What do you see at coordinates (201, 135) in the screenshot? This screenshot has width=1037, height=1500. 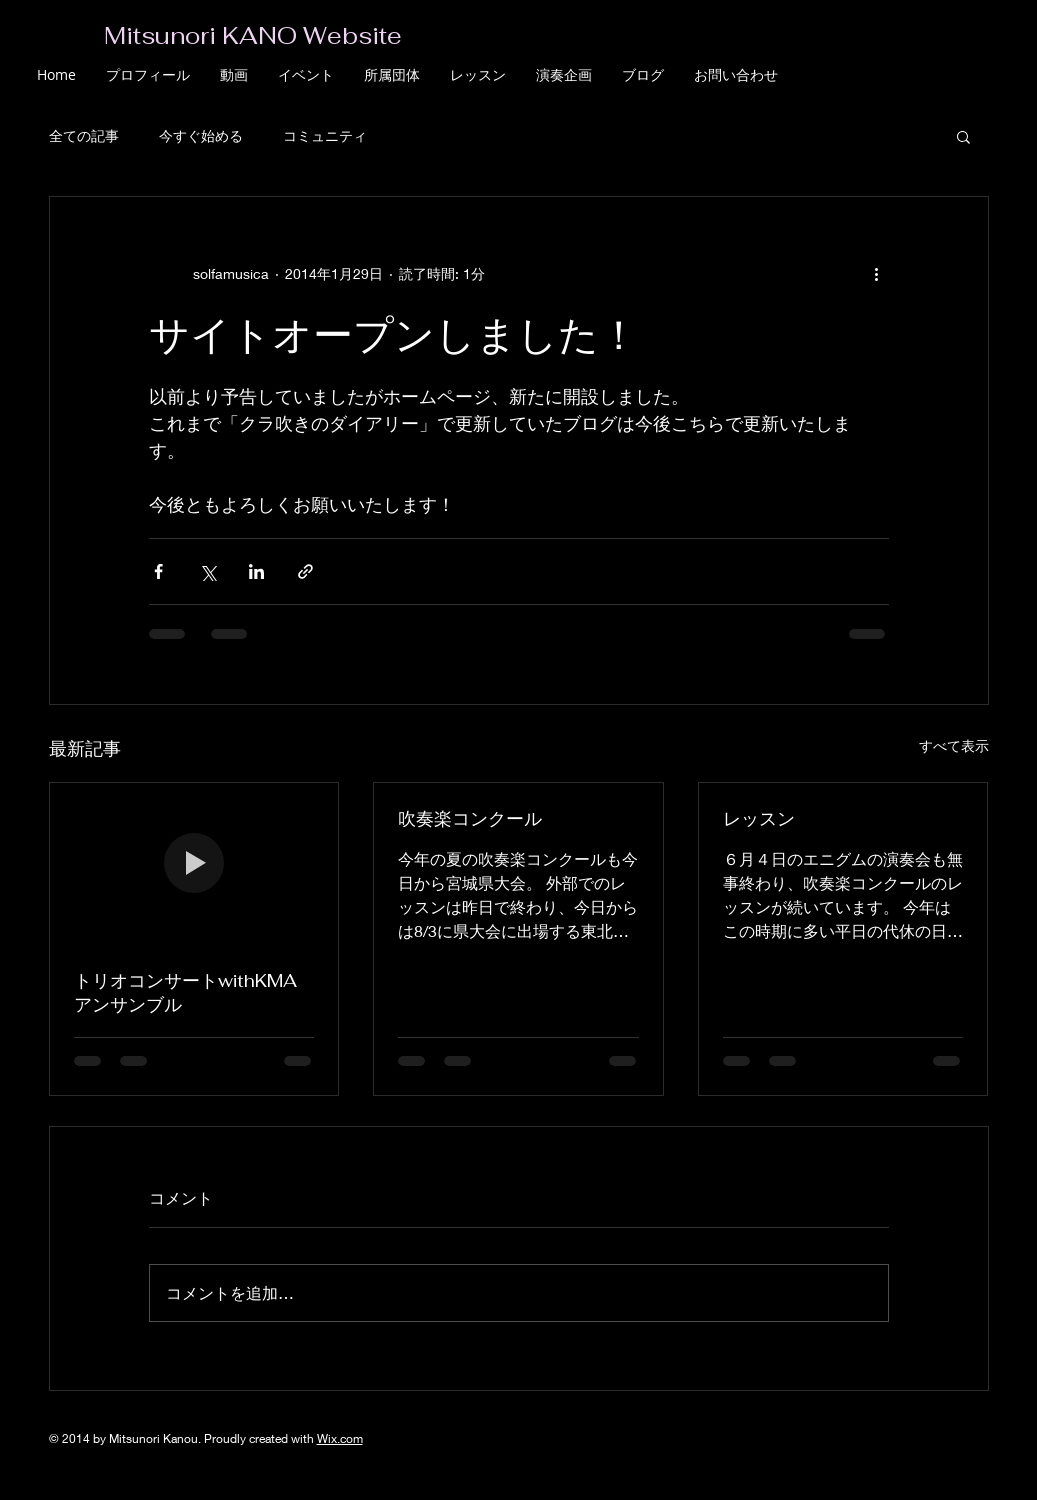 I see `今すぐ始める` at bounding box center [201, 135].